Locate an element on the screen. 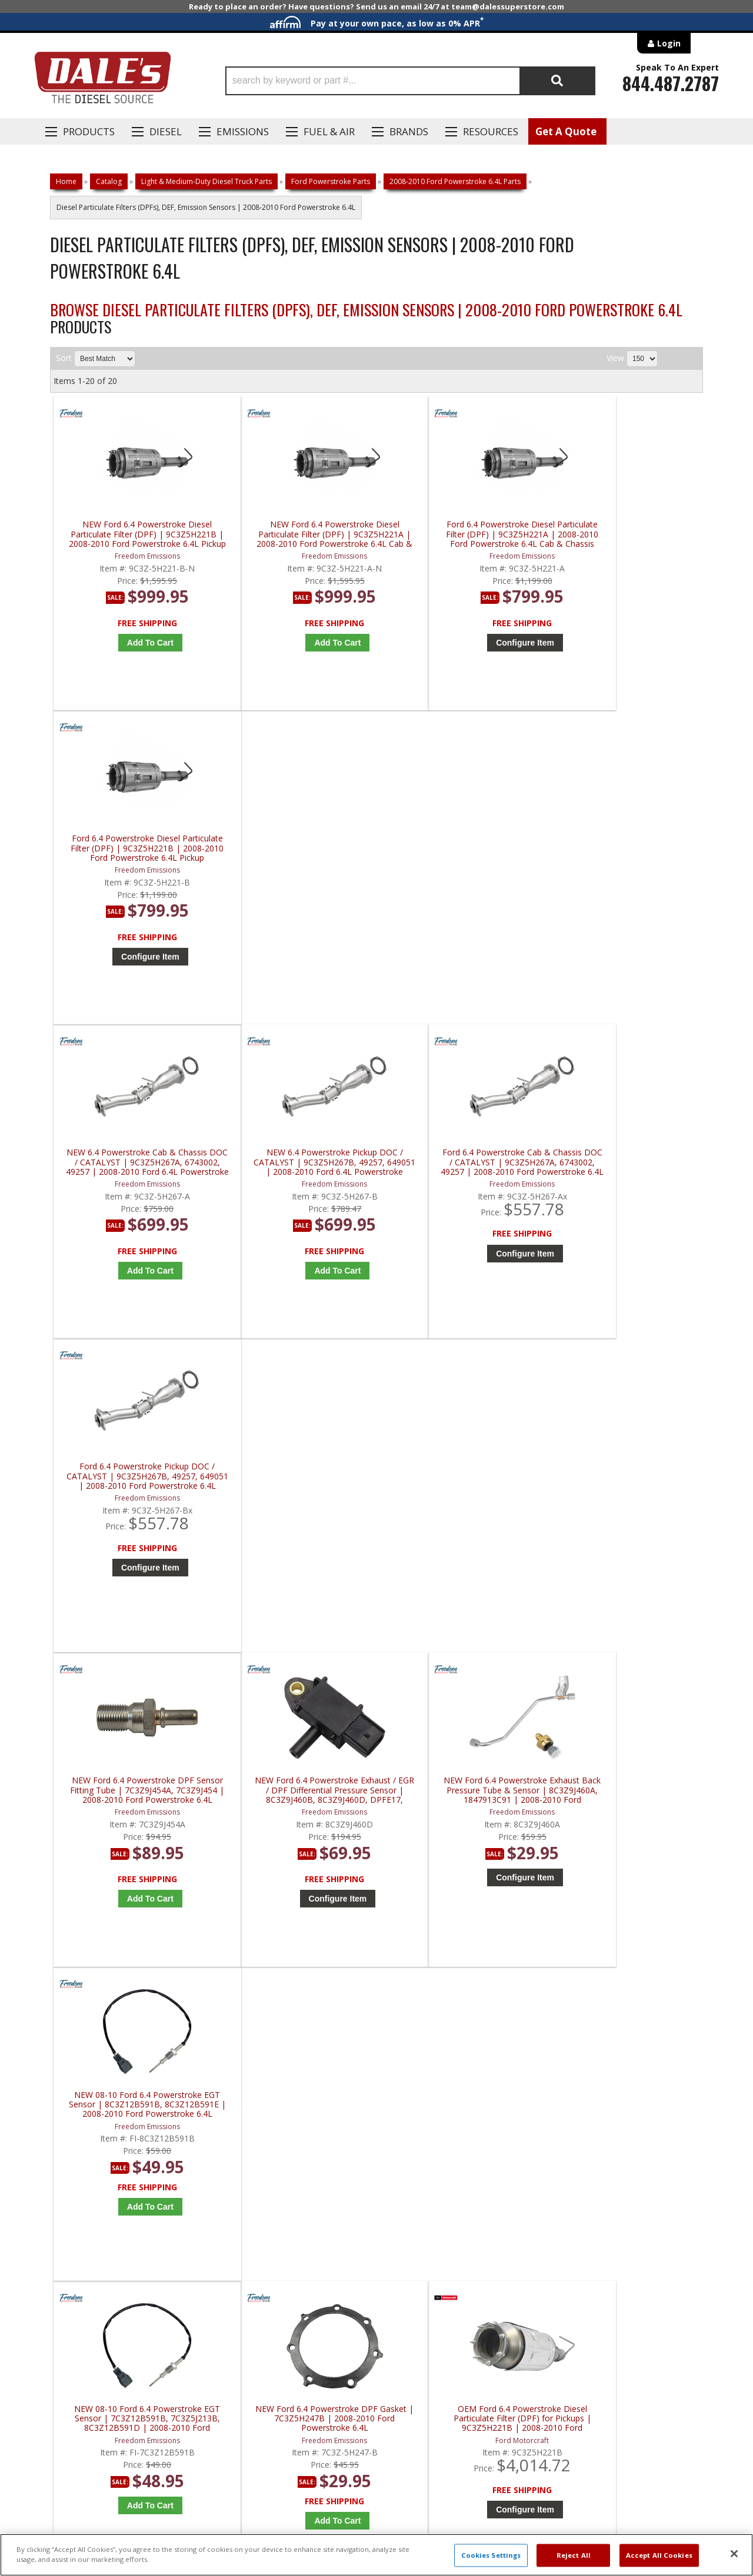 This screenshot has height=2576, width=753. Products is located at coordinates (89, 131).